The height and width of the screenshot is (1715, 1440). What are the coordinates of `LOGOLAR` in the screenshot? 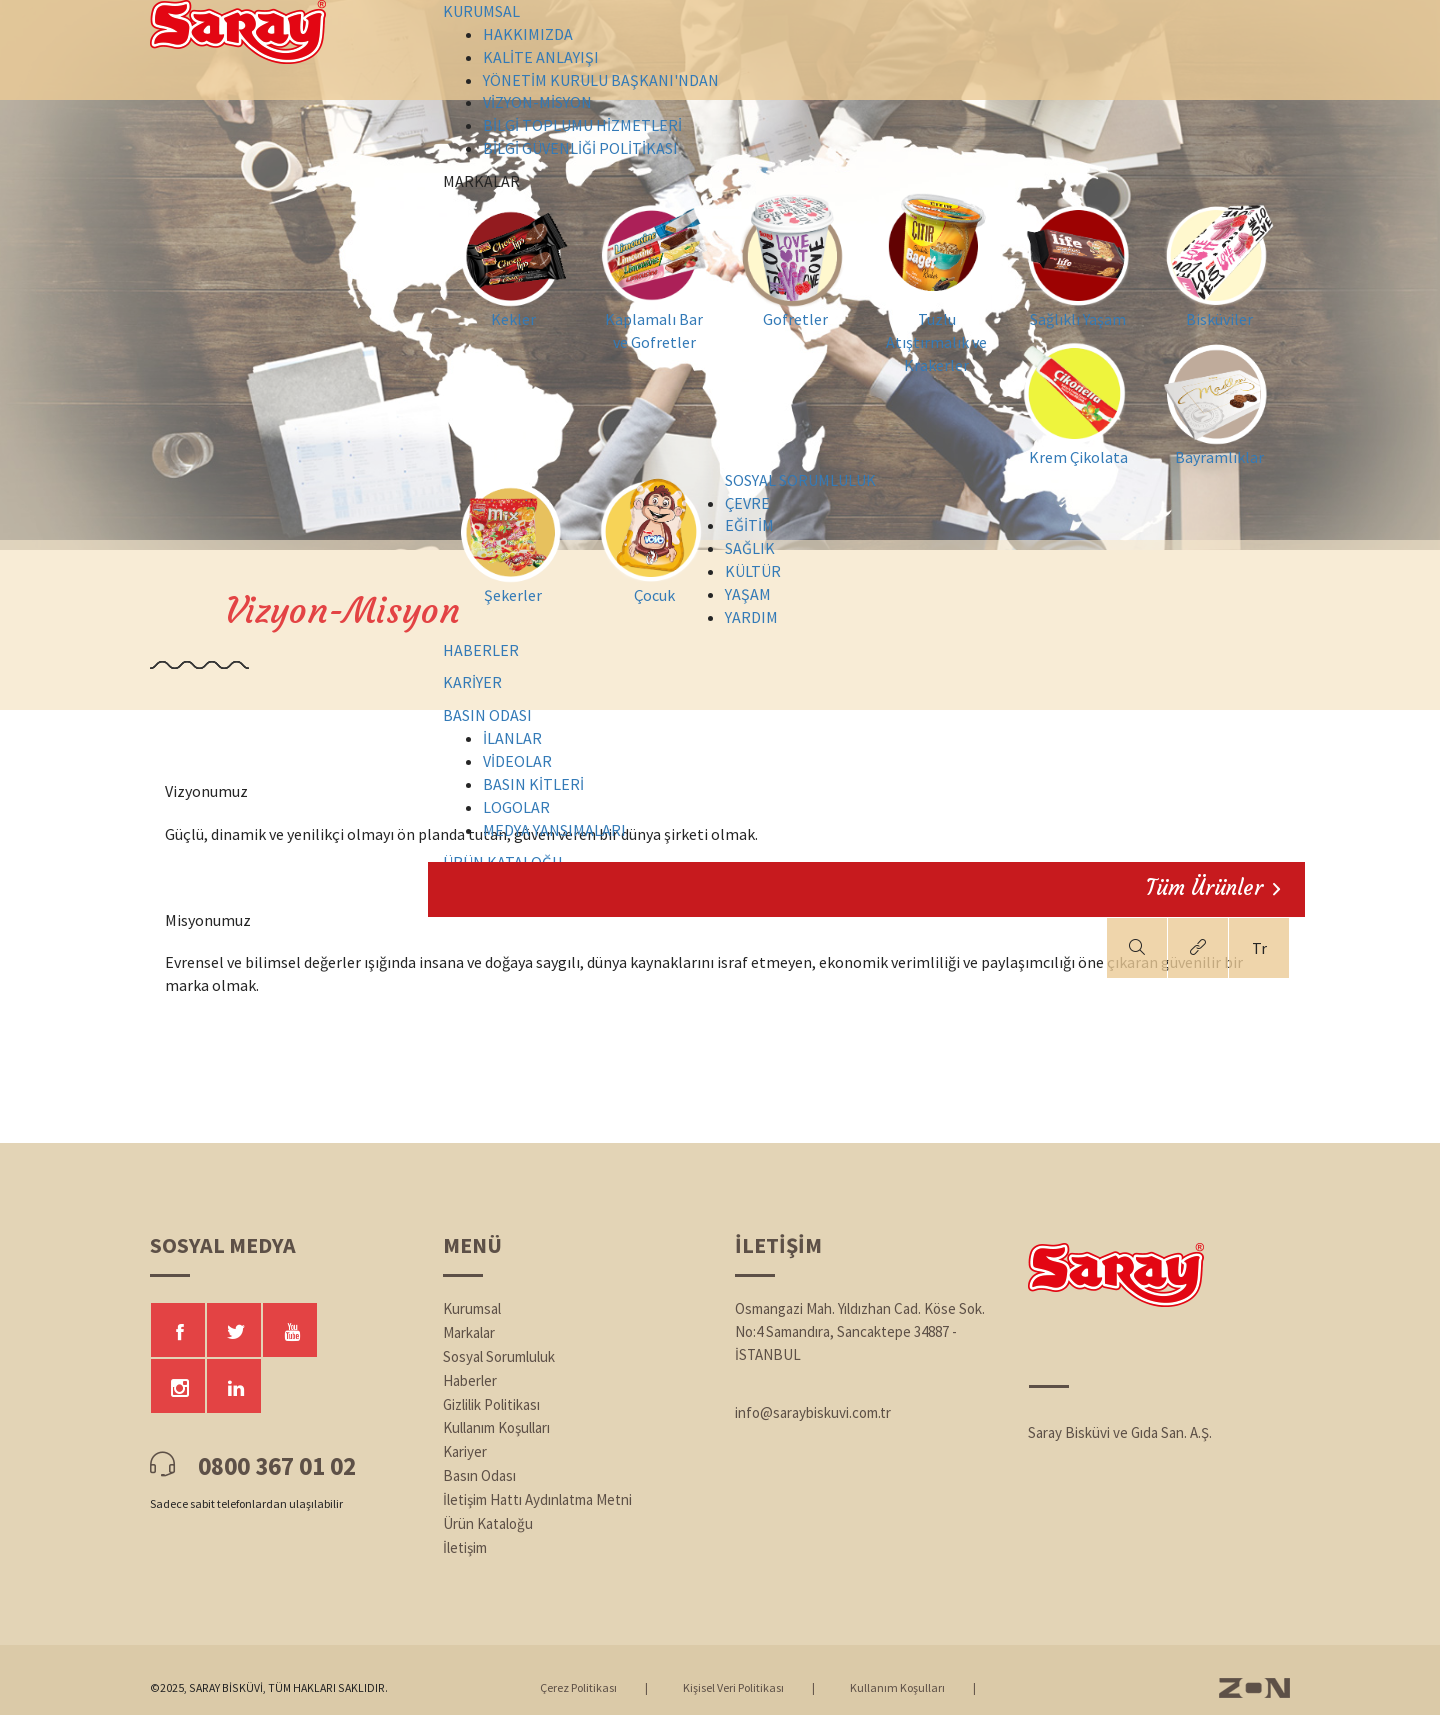 It's located at (516, 807).